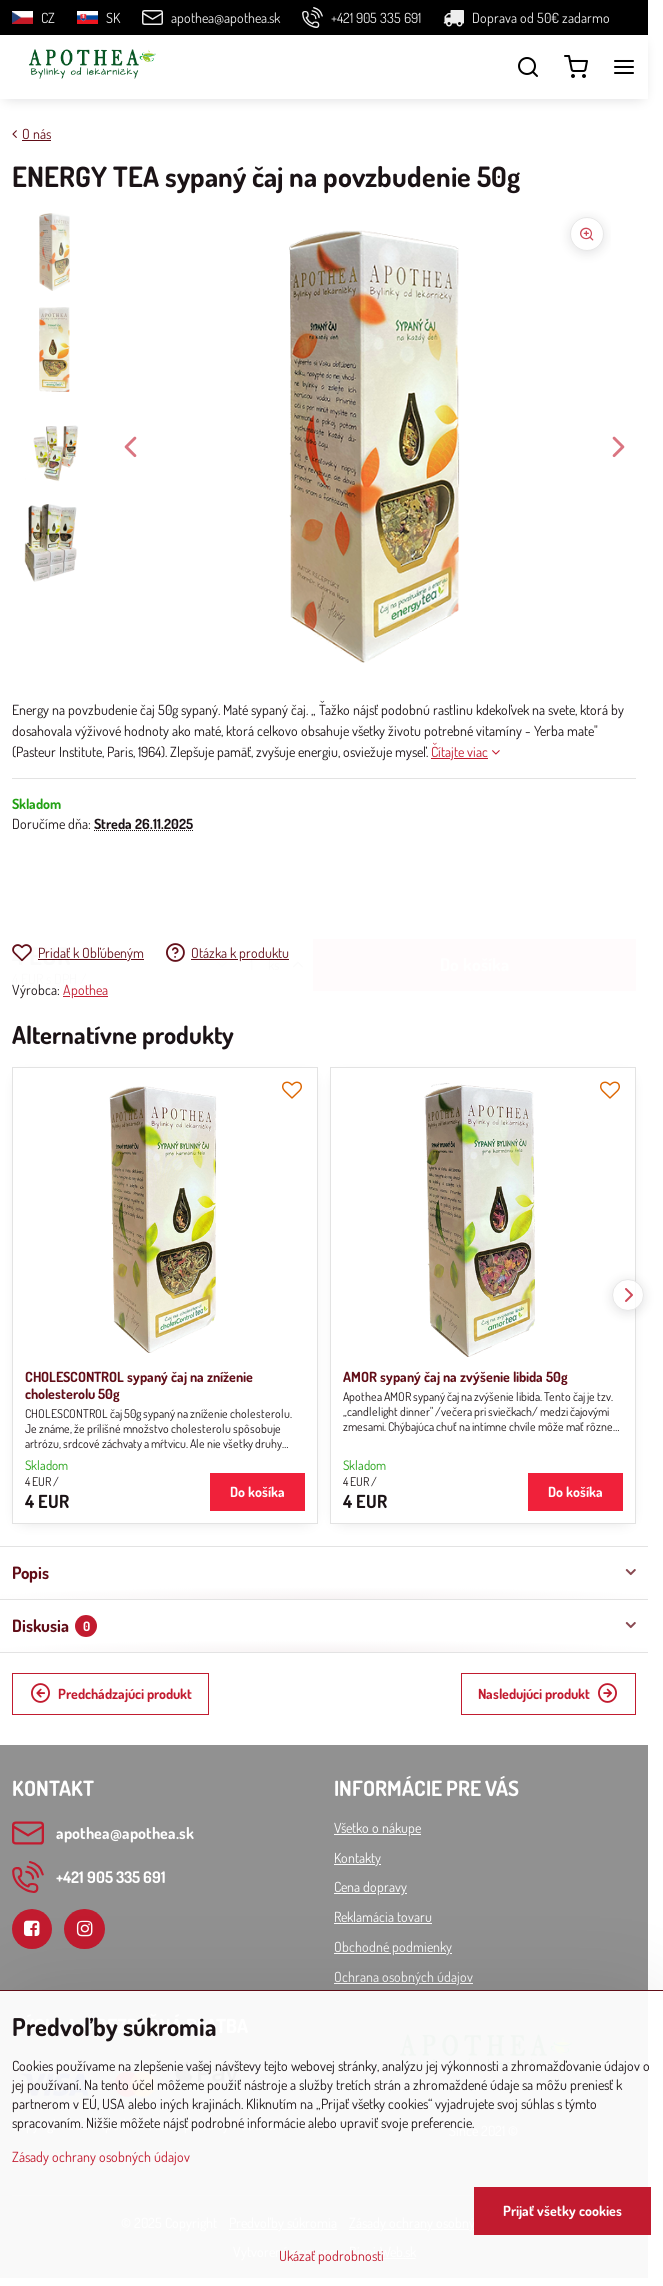 Image resolution: width=663 pixels, height=2286 pixels. What do you see at coordinates (331, 2255) in the screenshot?
I see `Ukázať podrobnosti` at bounding box center [331, 2255].